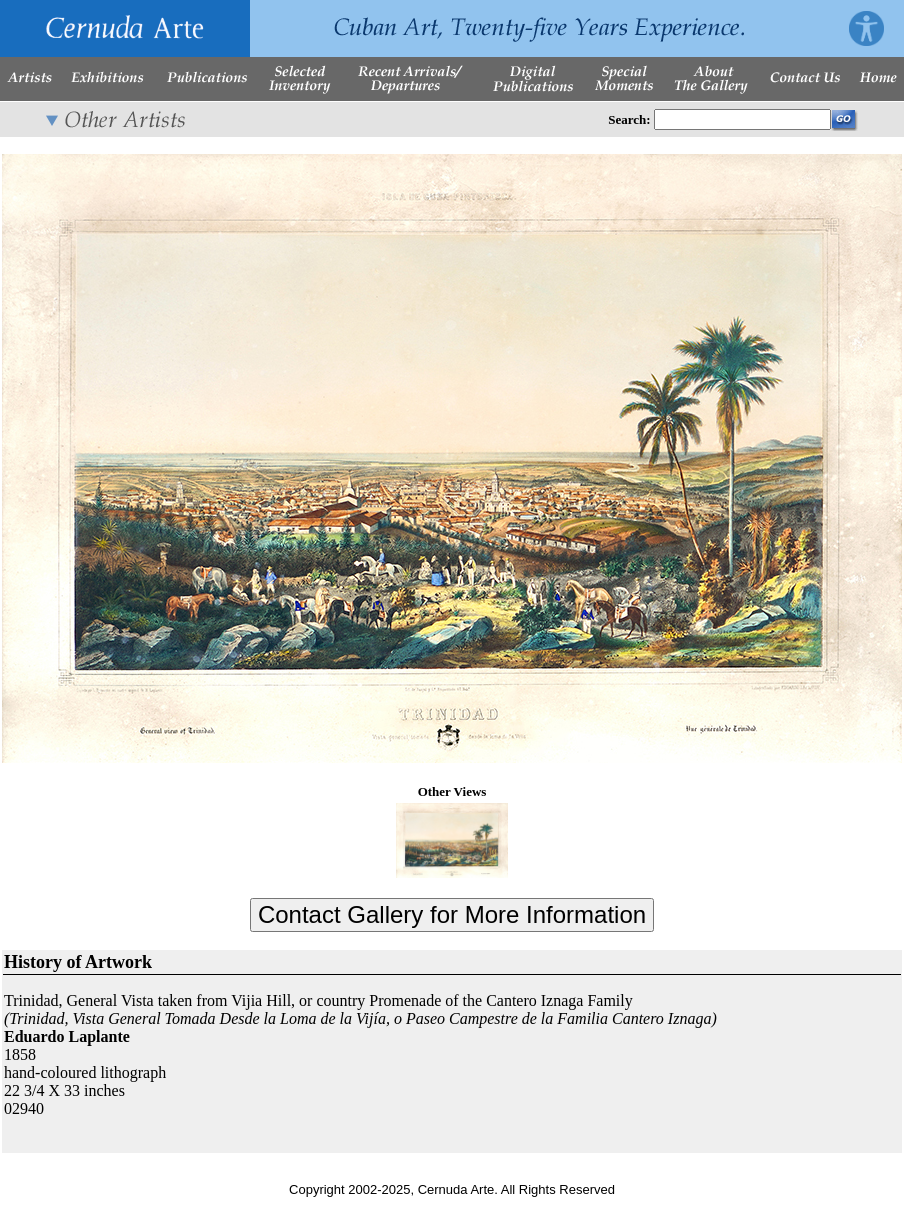  I want to click on [Enter Search Words], so click(742, 119).